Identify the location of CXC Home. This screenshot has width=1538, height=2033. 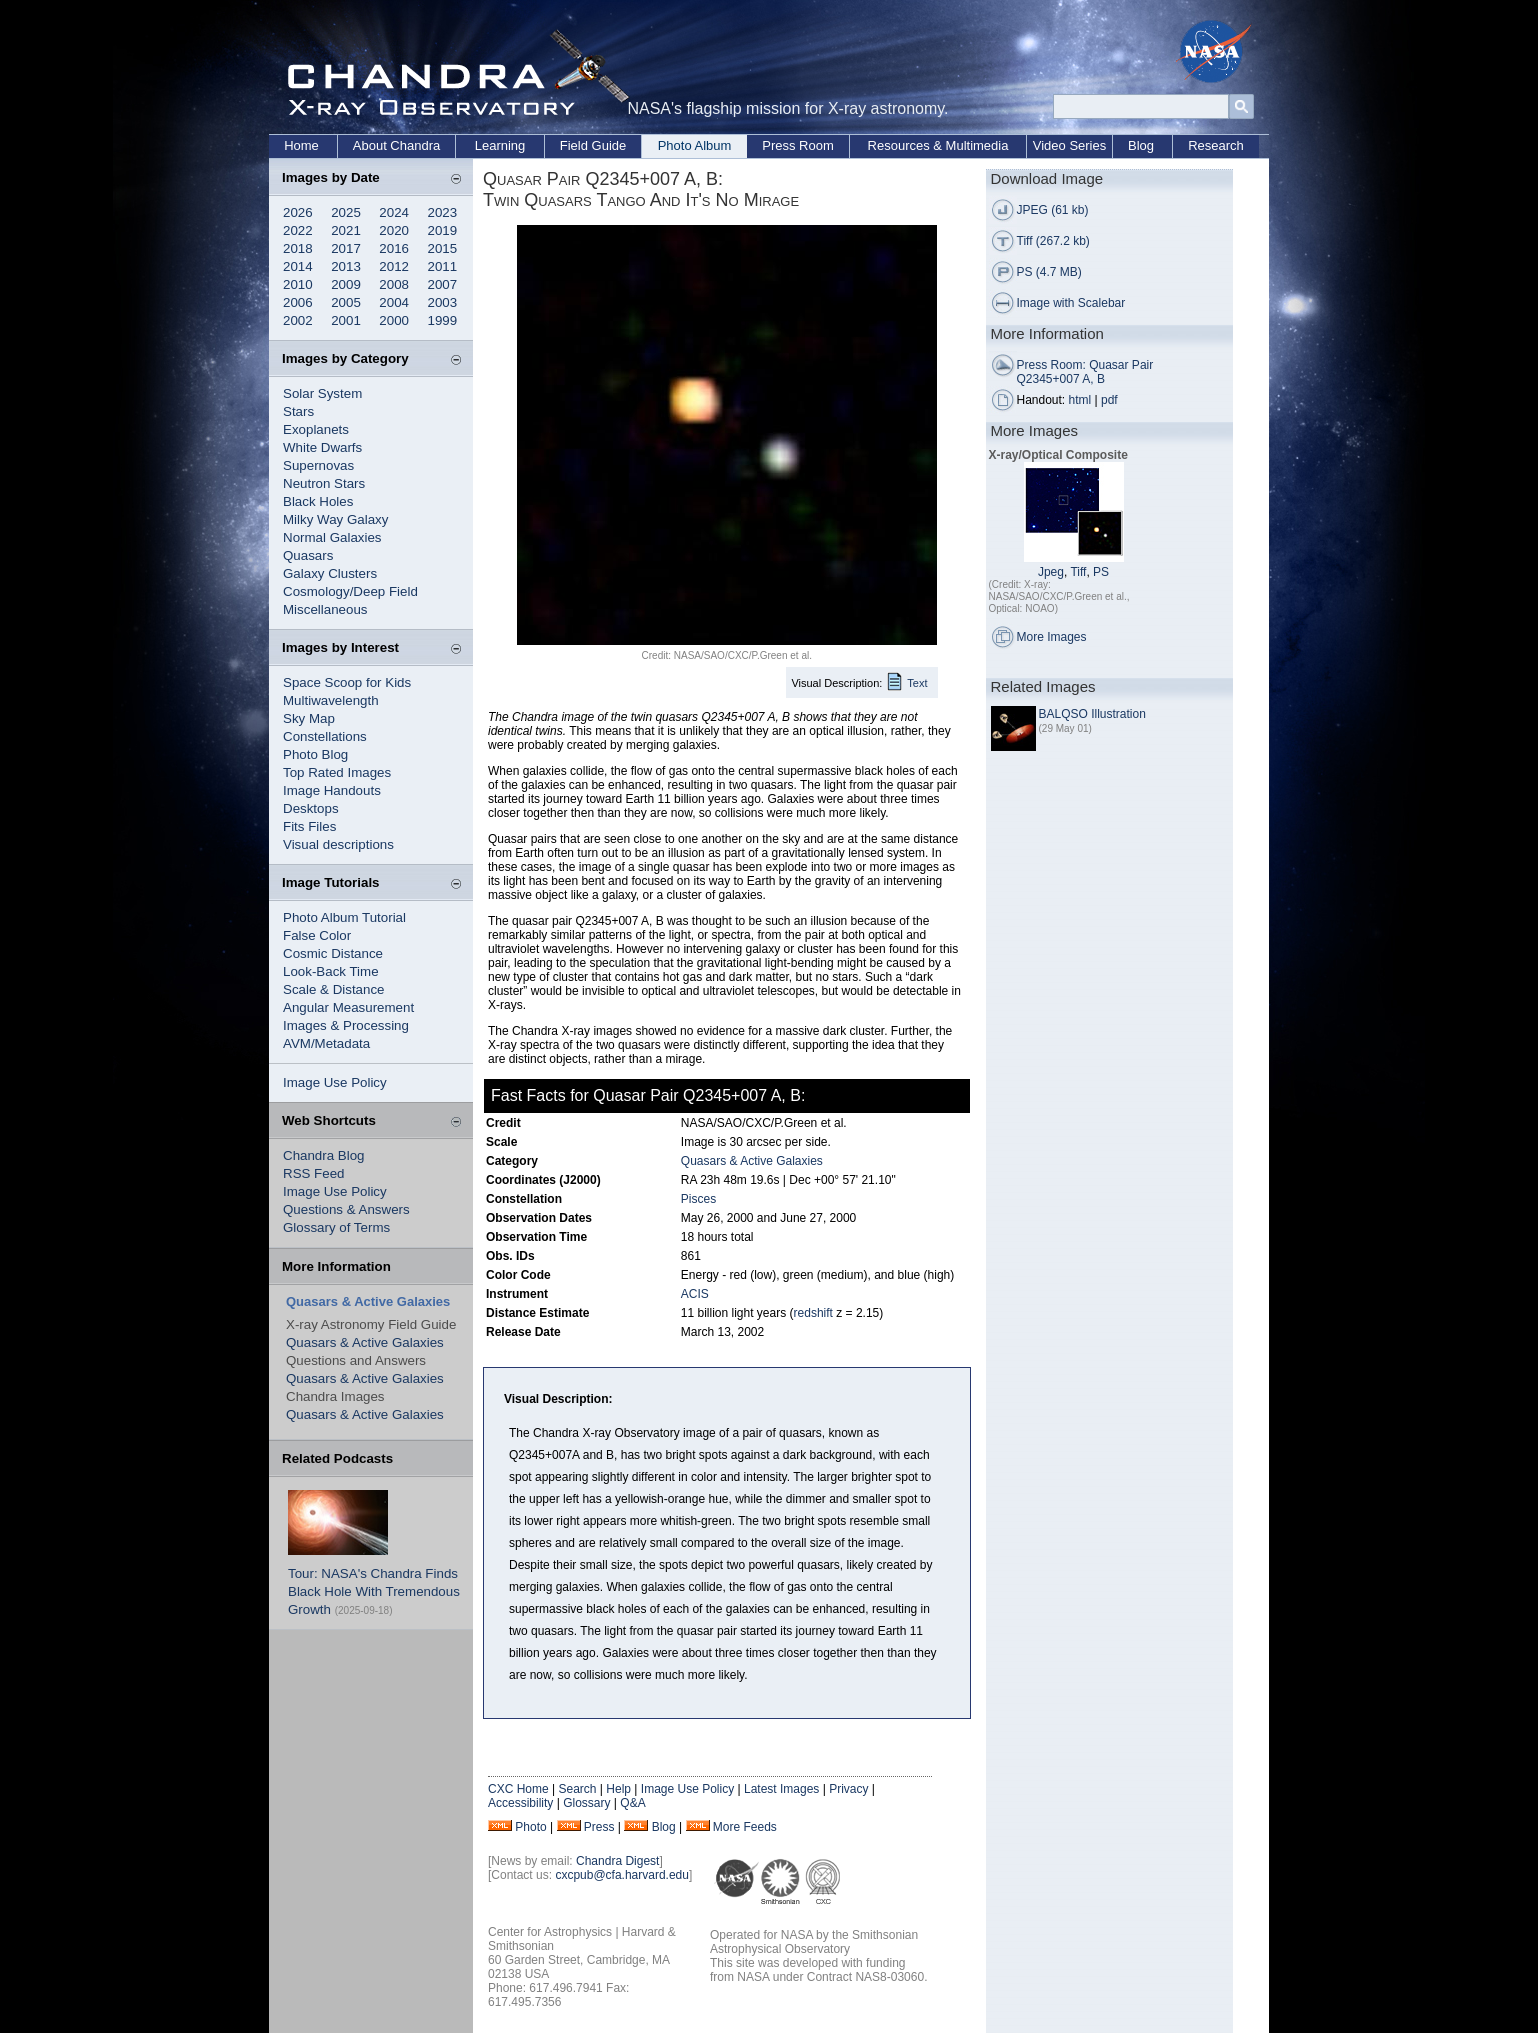
(518, 1789).